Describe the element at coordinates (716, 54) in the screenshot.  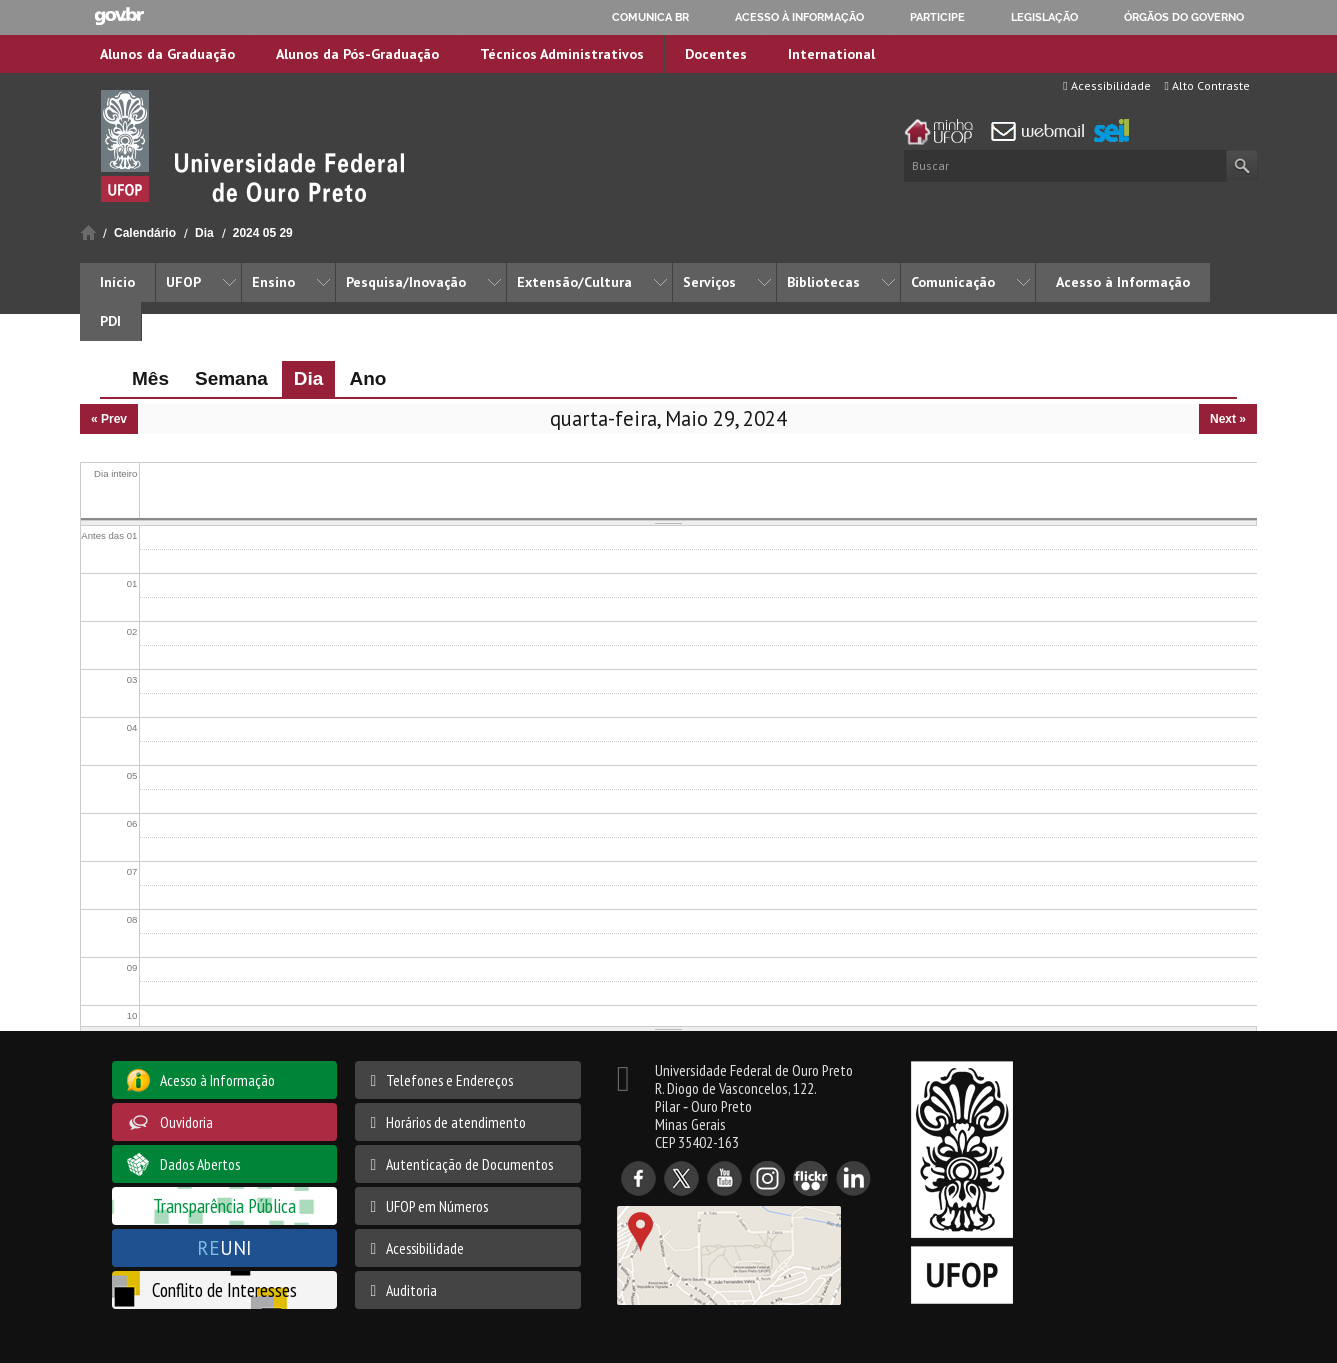
I see `Docentes` at that location.